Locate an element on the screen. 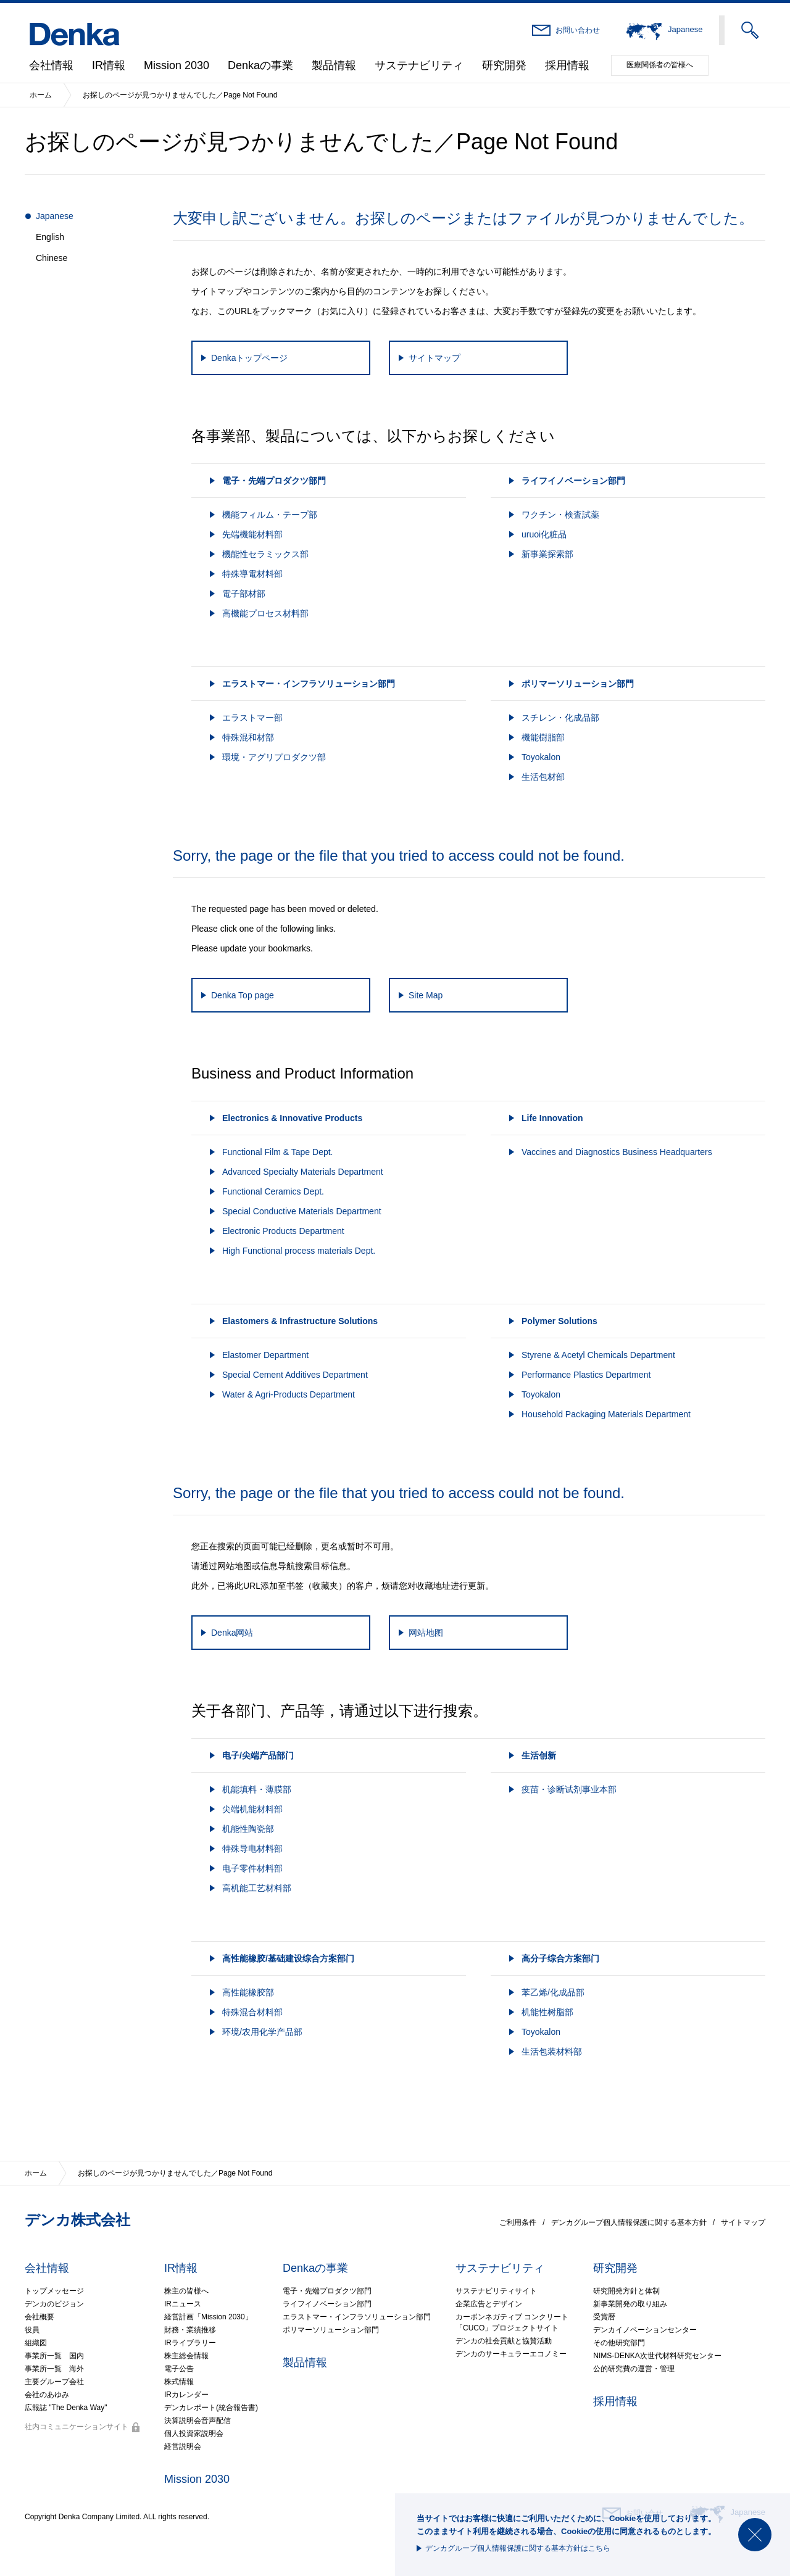  Styrene & Acetyl Chemicals Department is located at coordinates (598, 1355).